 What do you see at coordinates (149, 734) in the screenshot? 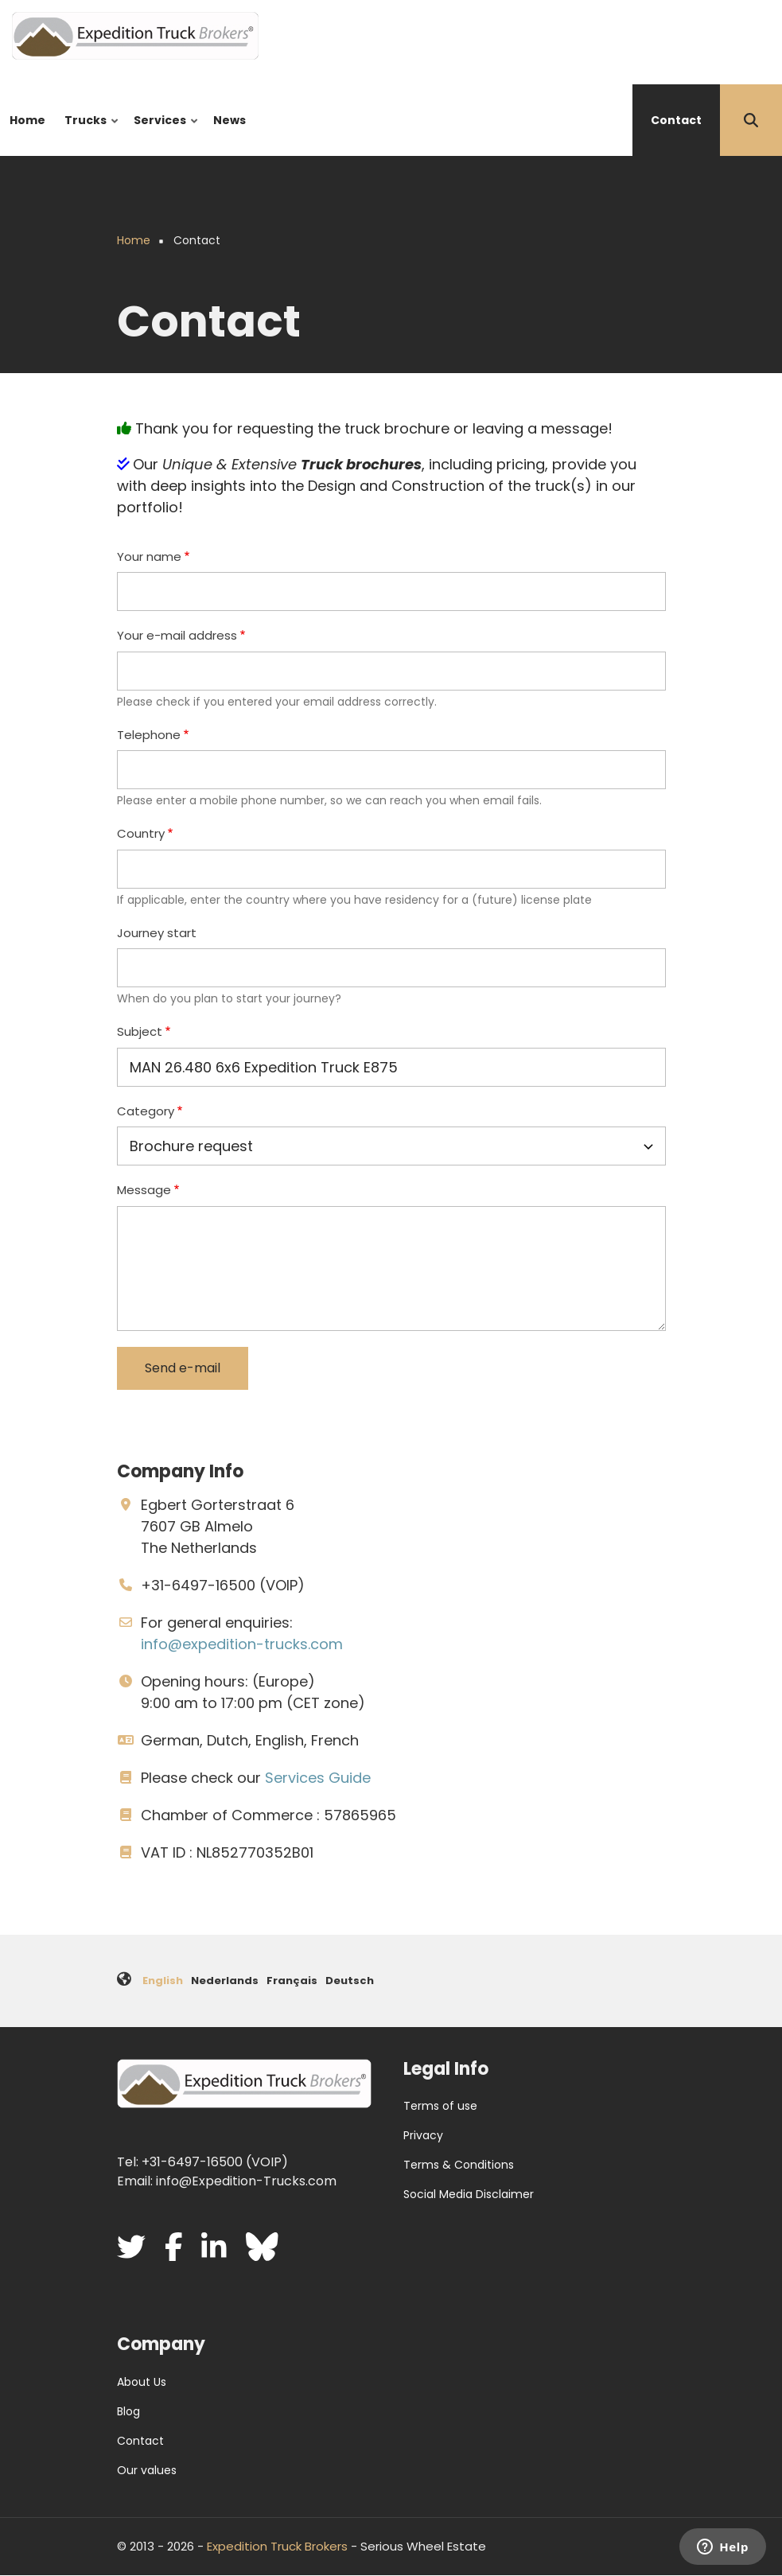
I see `Telephone` at bounding box center [149, 734].